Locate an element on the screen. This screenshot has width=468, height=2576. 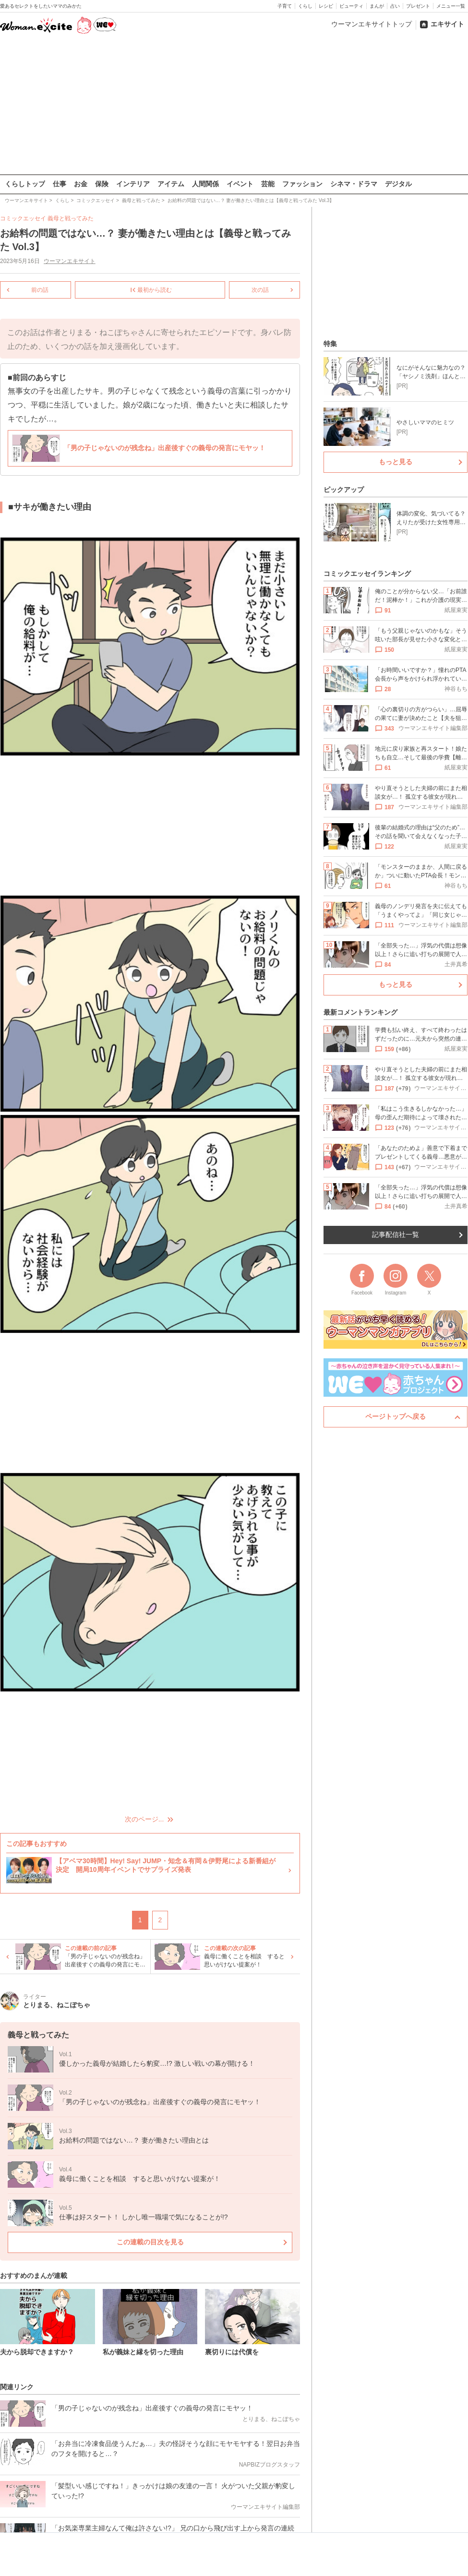
インテリア is located at coordinates (133, 184).